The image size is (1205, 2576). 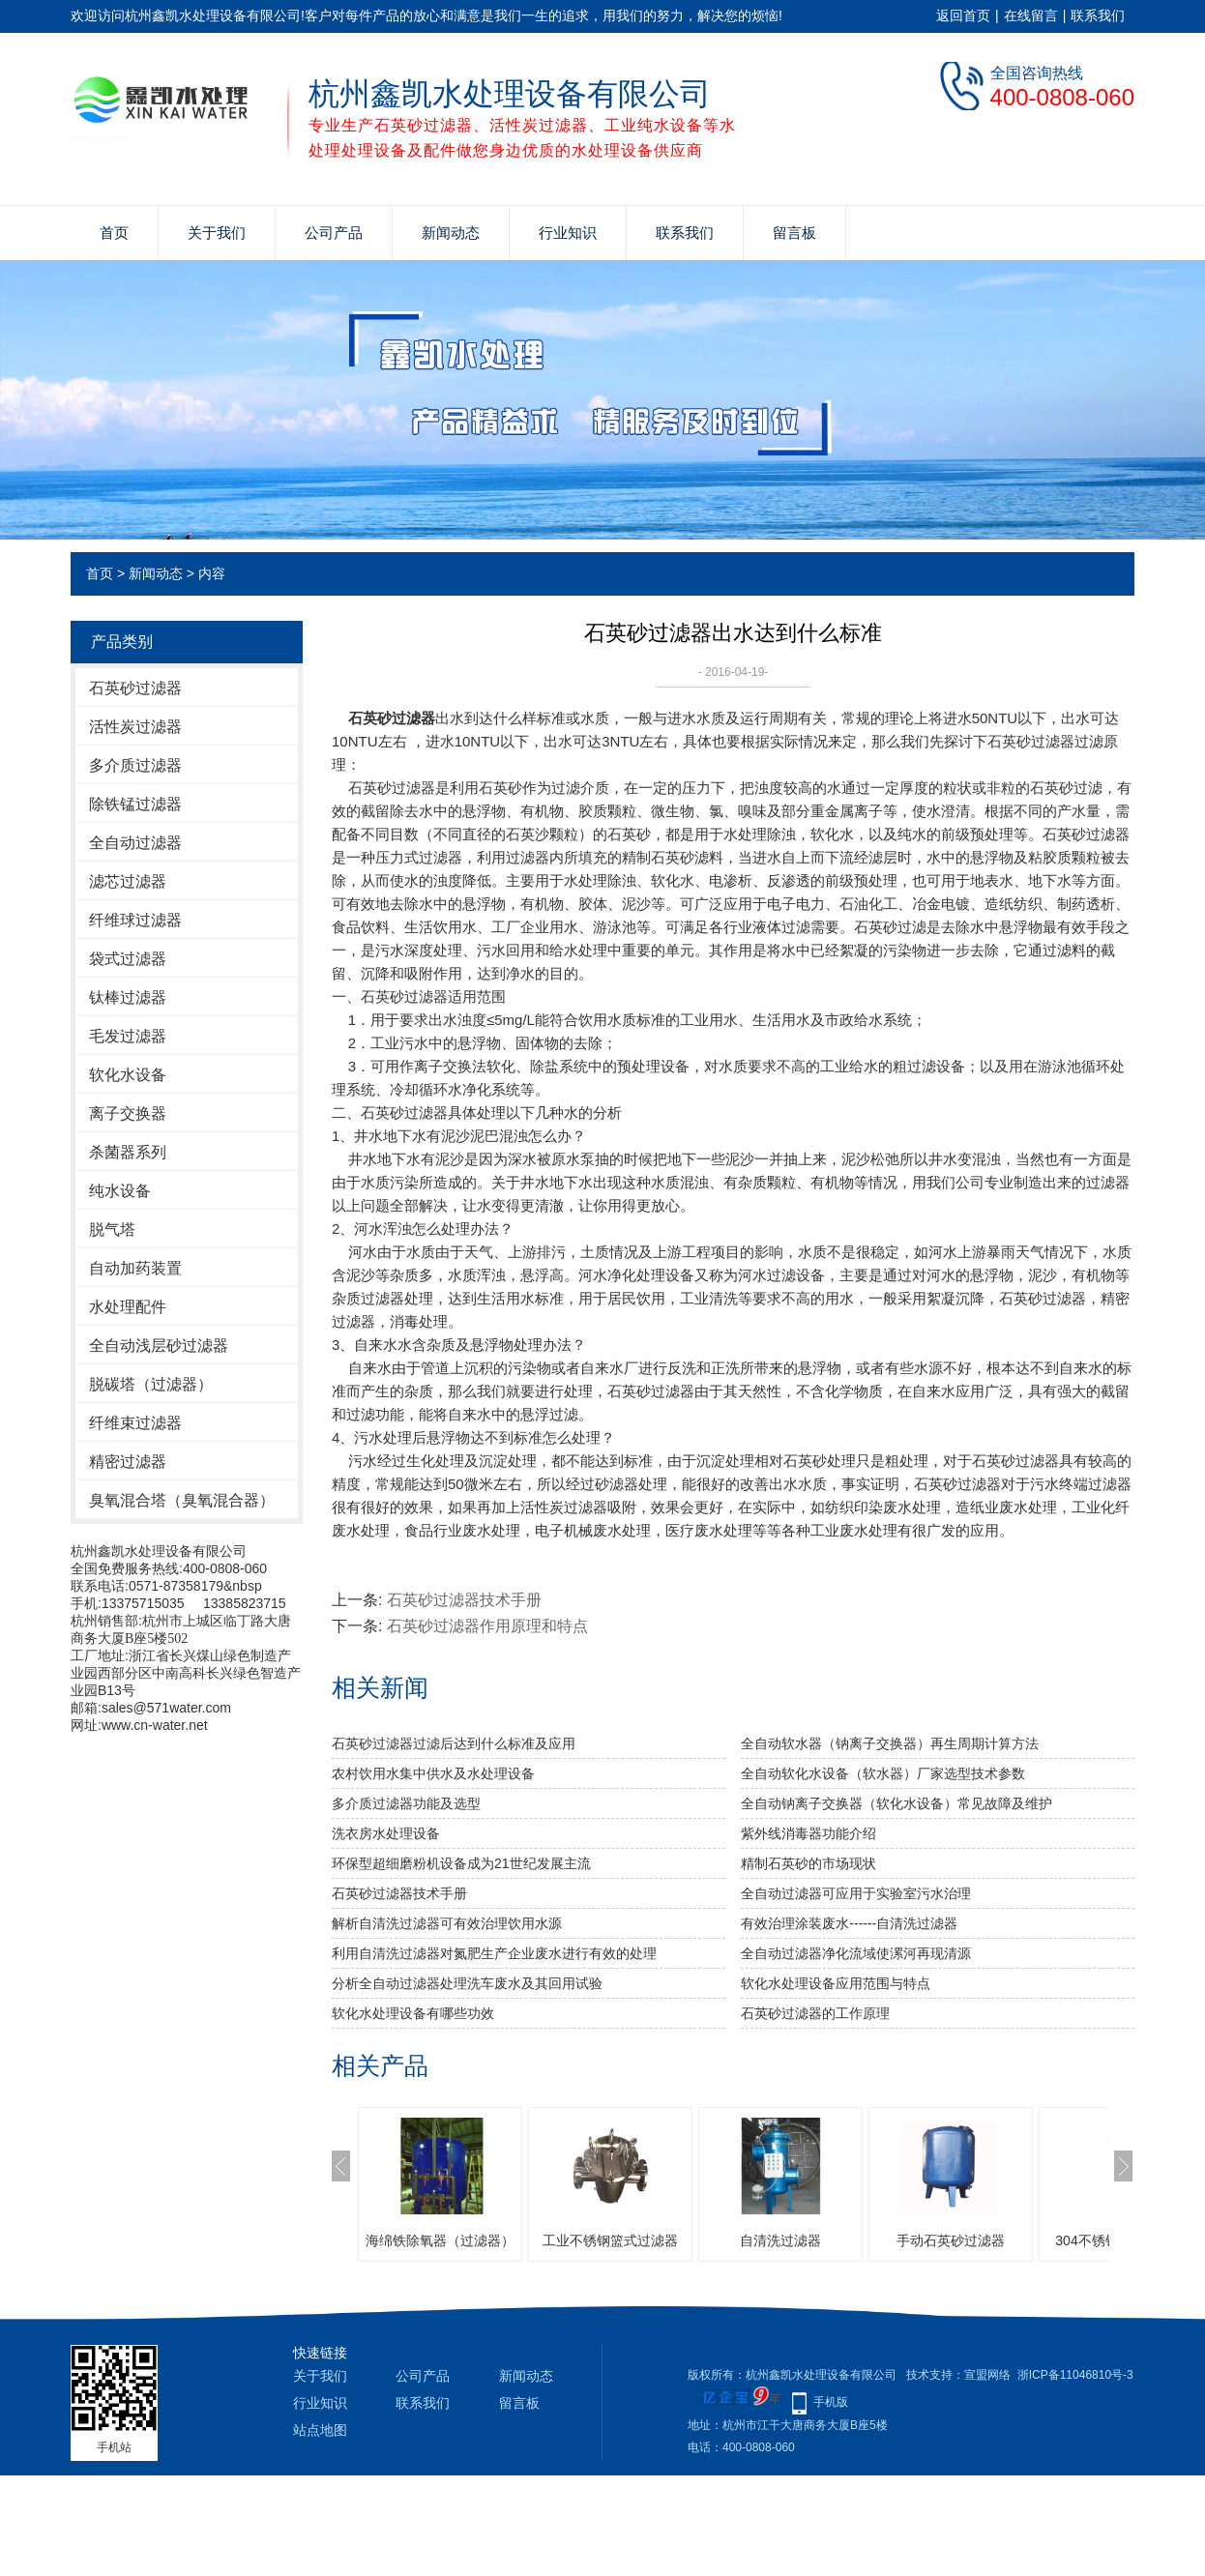 I want to click on 联系我们, so click(x=1098, y=15).